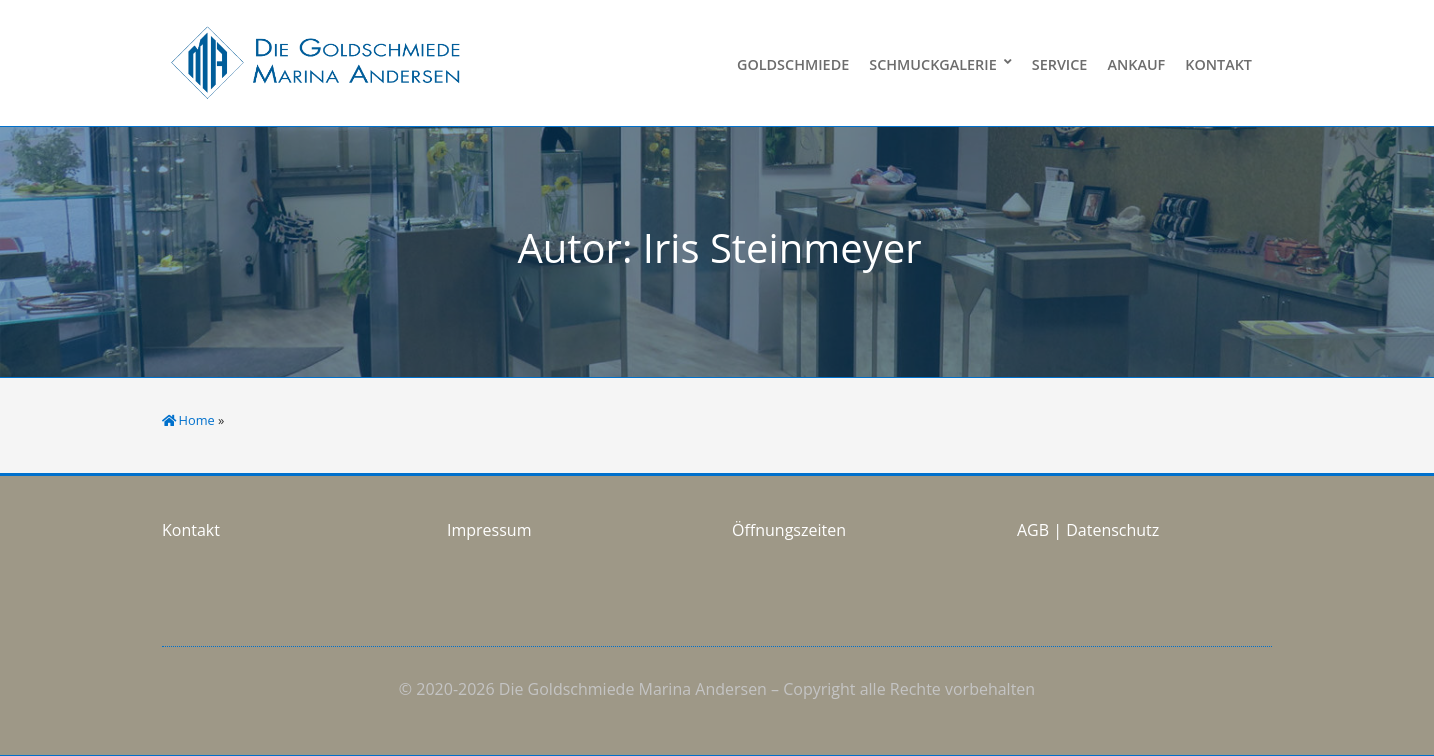 The width and height of the screenshot is (1434, 756). I want to click on Impressum, so click(489, 530).